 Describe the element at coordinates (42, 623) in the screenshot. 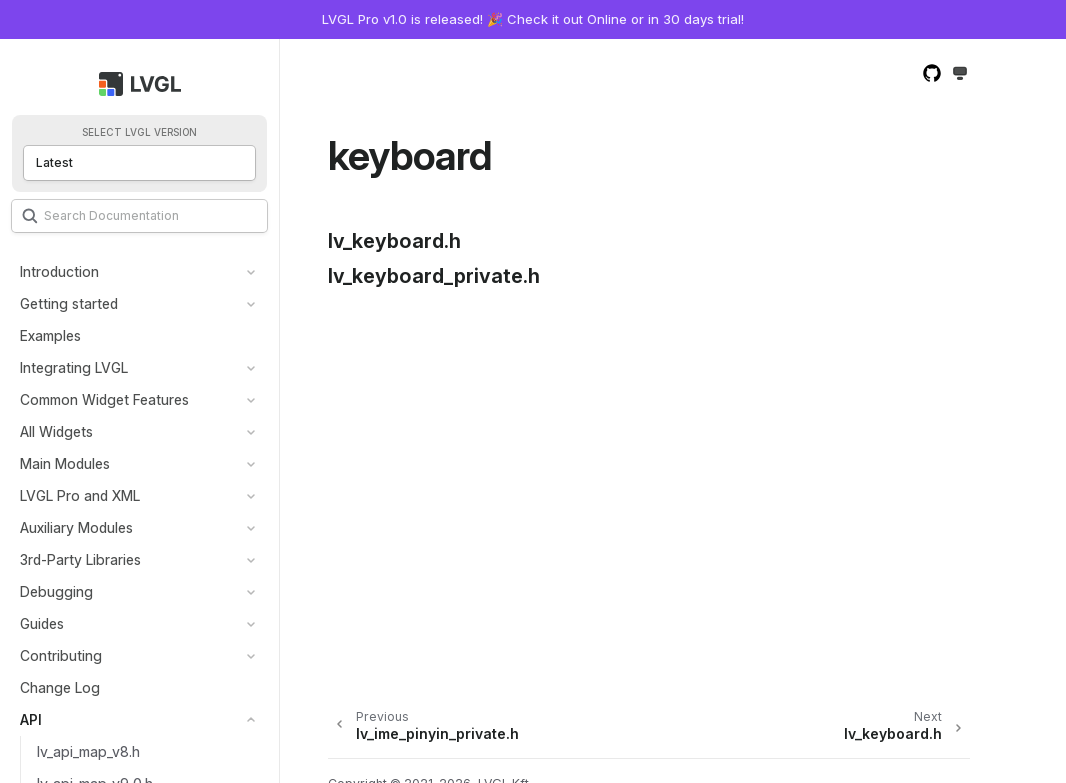

I see `Guides` at that location.